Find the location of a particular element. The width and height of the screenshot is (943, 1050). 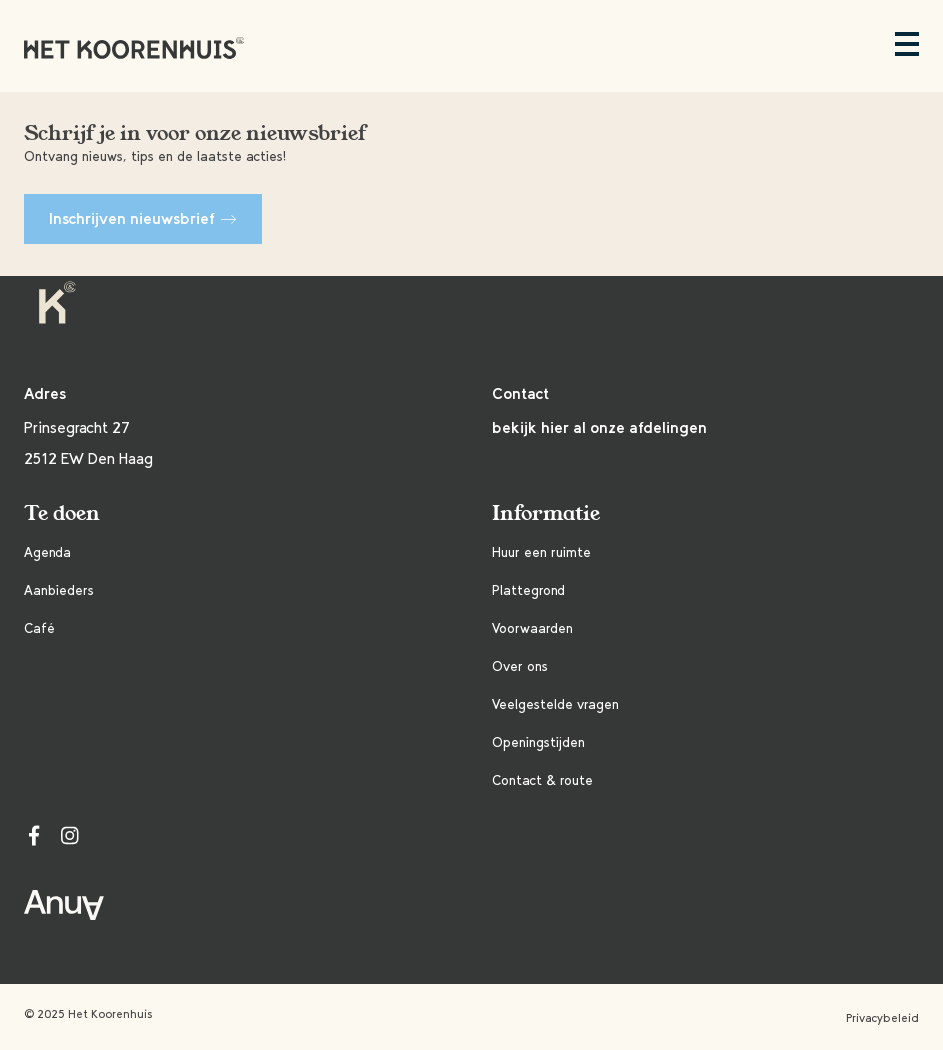

Contact & route is located at coordinates (542, 780).